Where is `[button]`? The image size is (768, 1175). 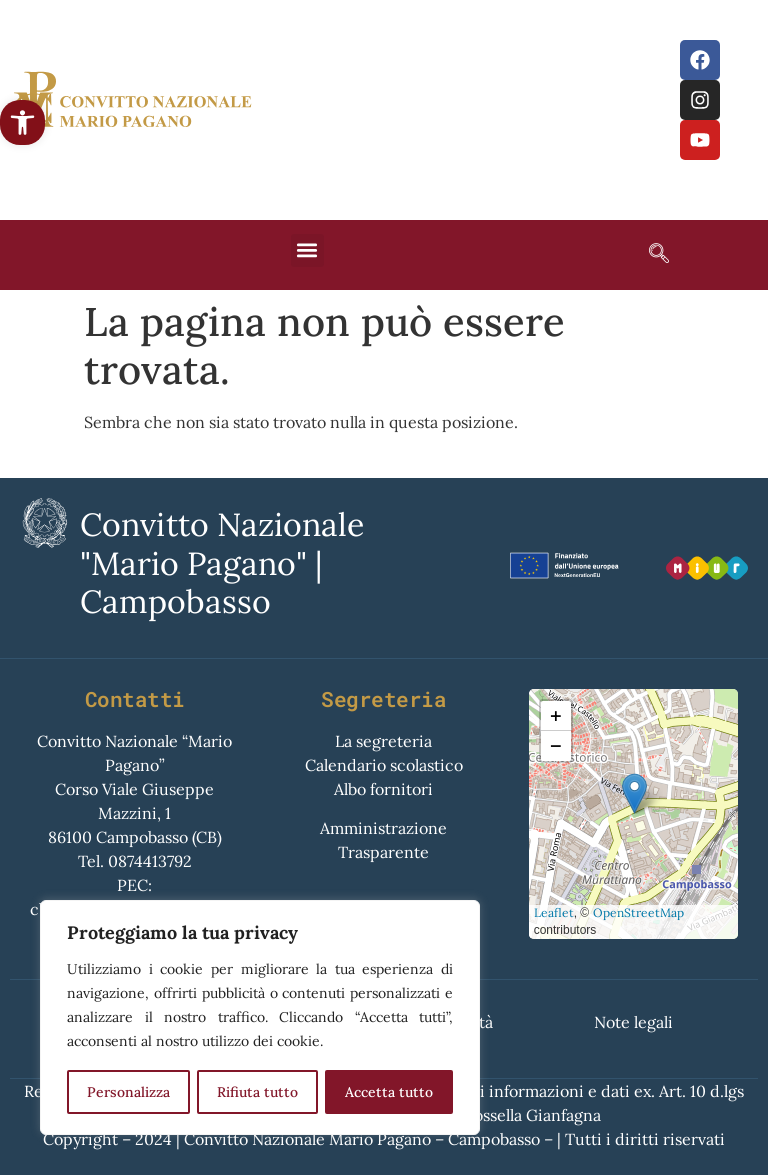 [button] is located at coordinates (22, 122).